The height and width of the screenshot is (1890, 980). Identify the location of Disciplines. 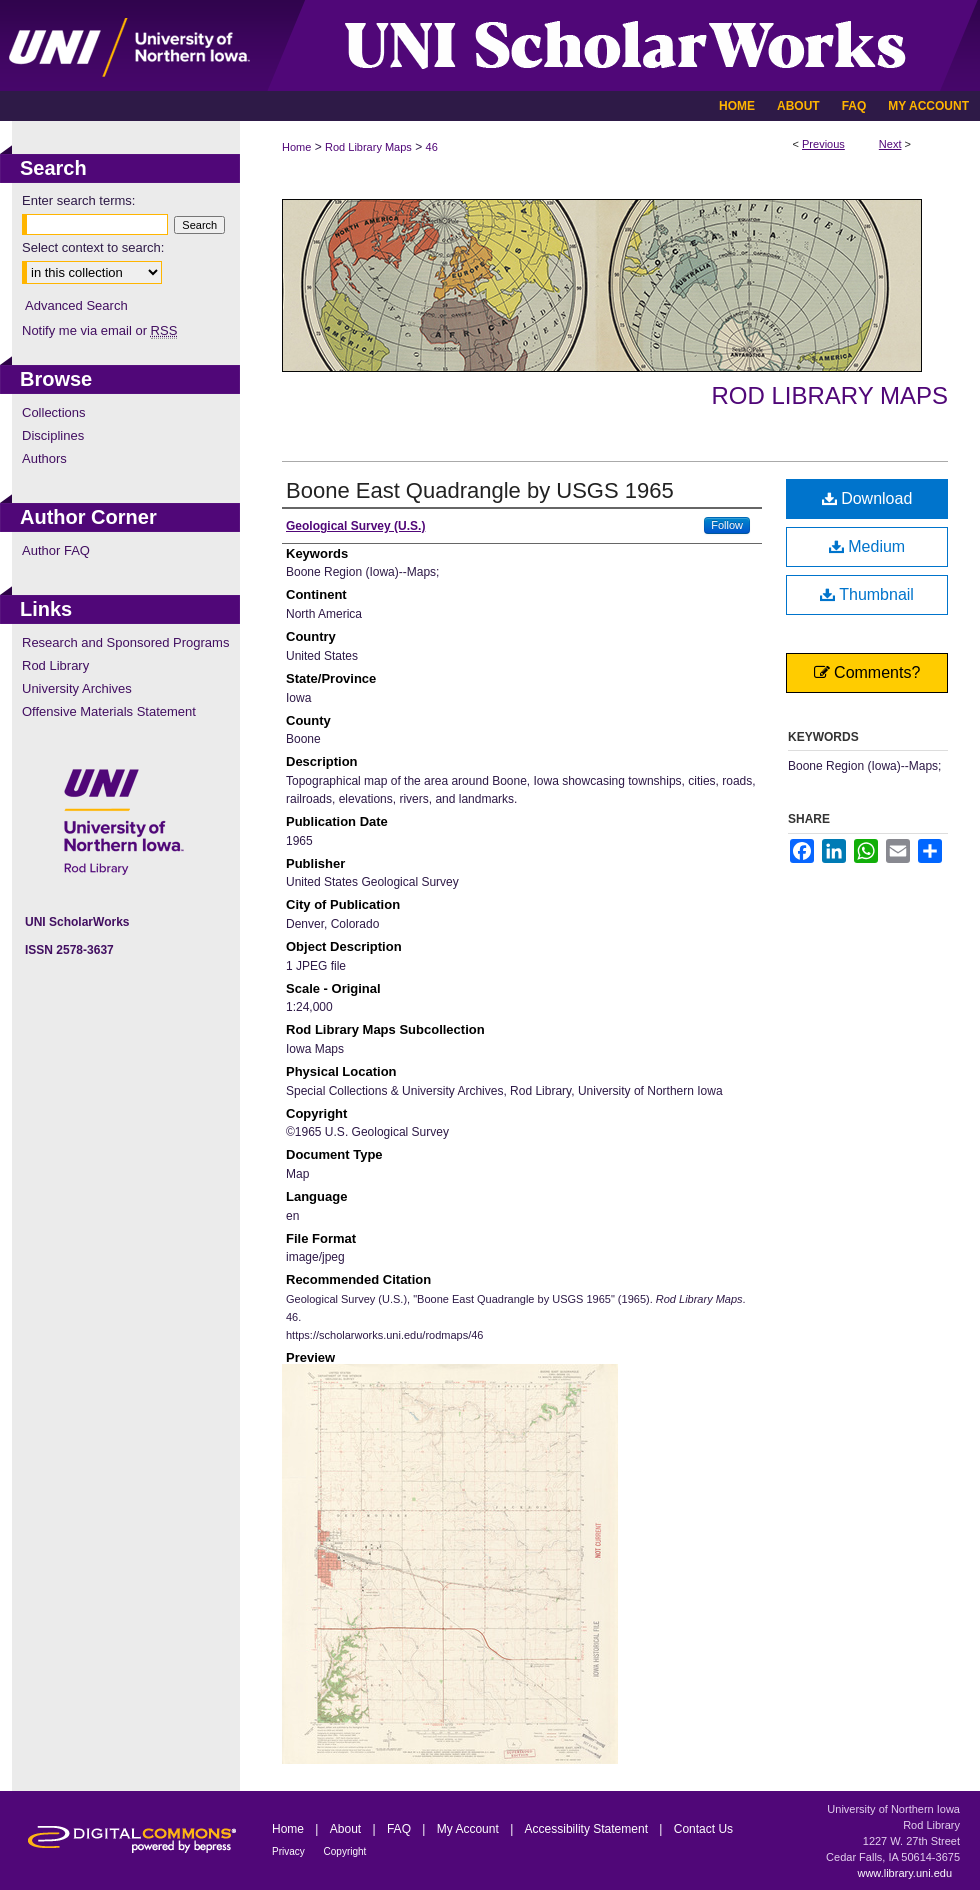
(53, 435).